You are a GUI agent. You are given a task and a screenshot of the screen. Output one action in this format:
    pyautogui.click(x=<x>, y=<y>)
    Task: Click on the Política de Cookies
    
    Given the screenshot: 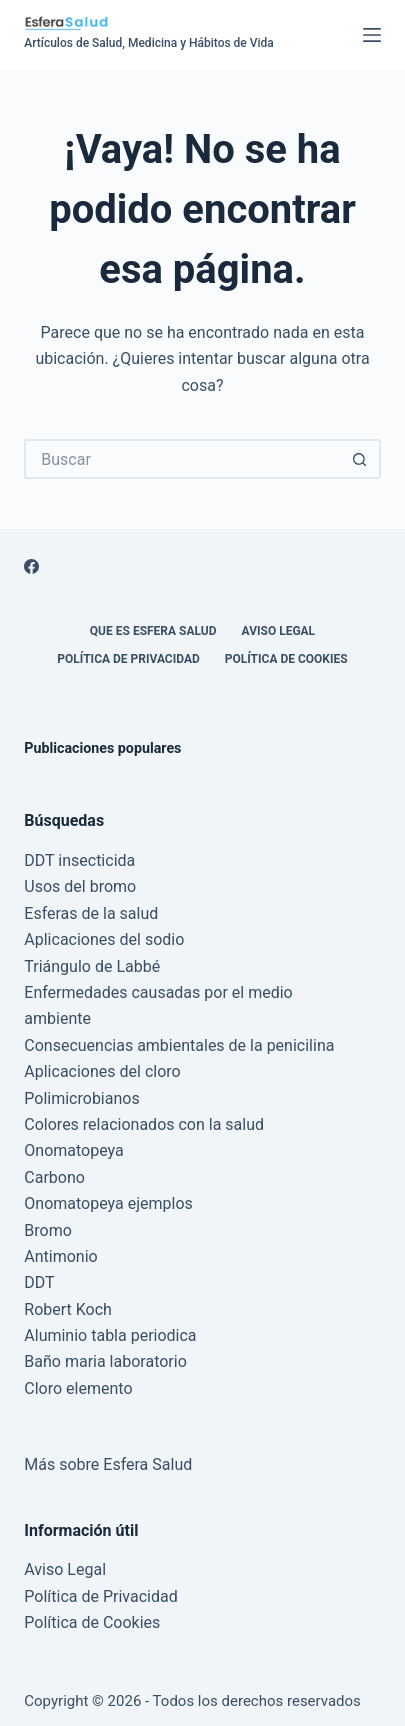 What is the action you would take?
    pyautogui.click(x=286, y=659)
    